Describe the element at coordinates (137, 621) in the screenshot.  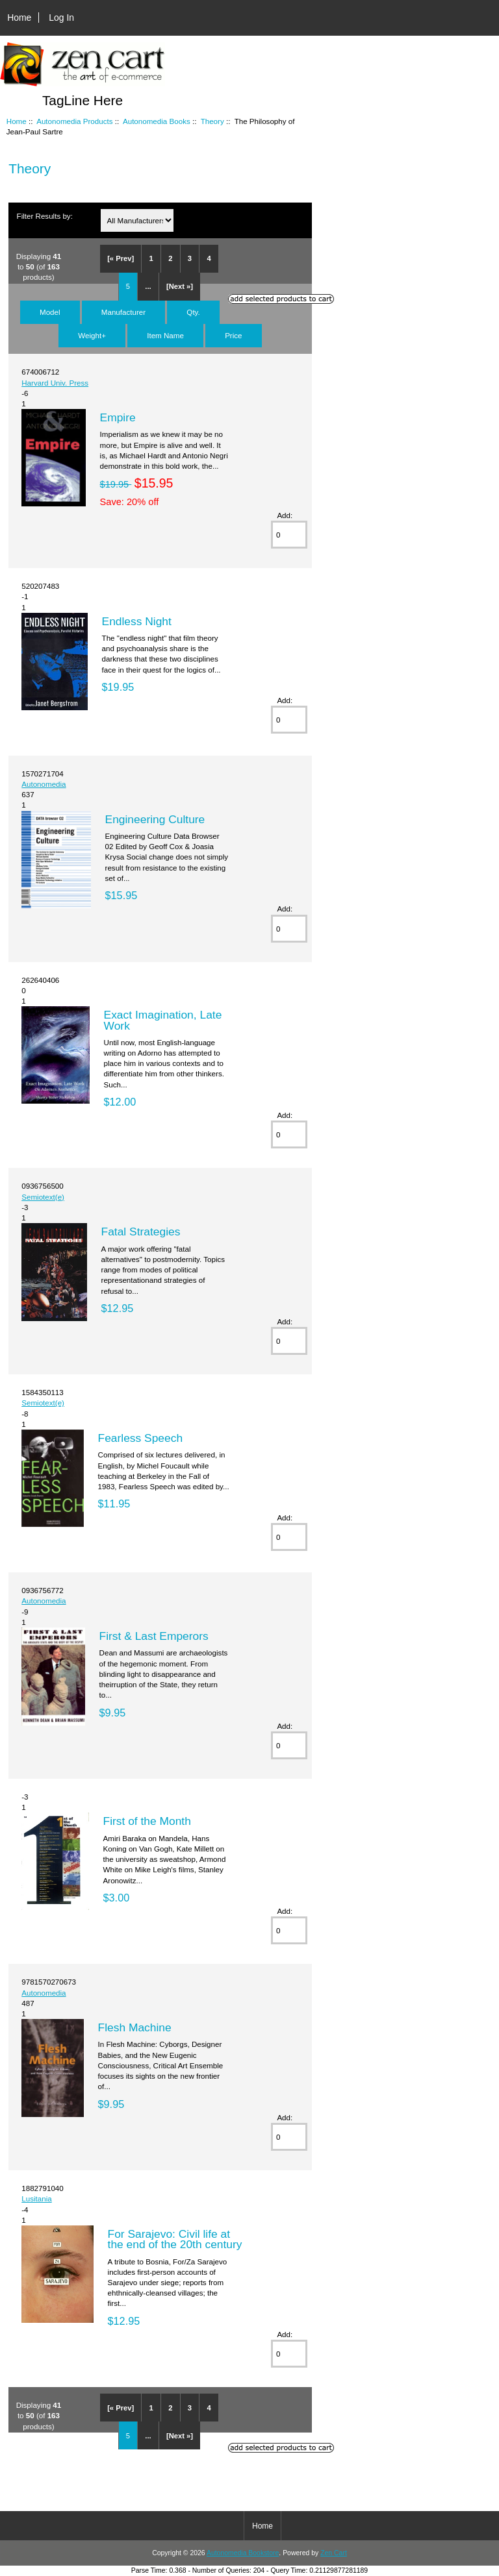
I see `Endless Night` at that location.